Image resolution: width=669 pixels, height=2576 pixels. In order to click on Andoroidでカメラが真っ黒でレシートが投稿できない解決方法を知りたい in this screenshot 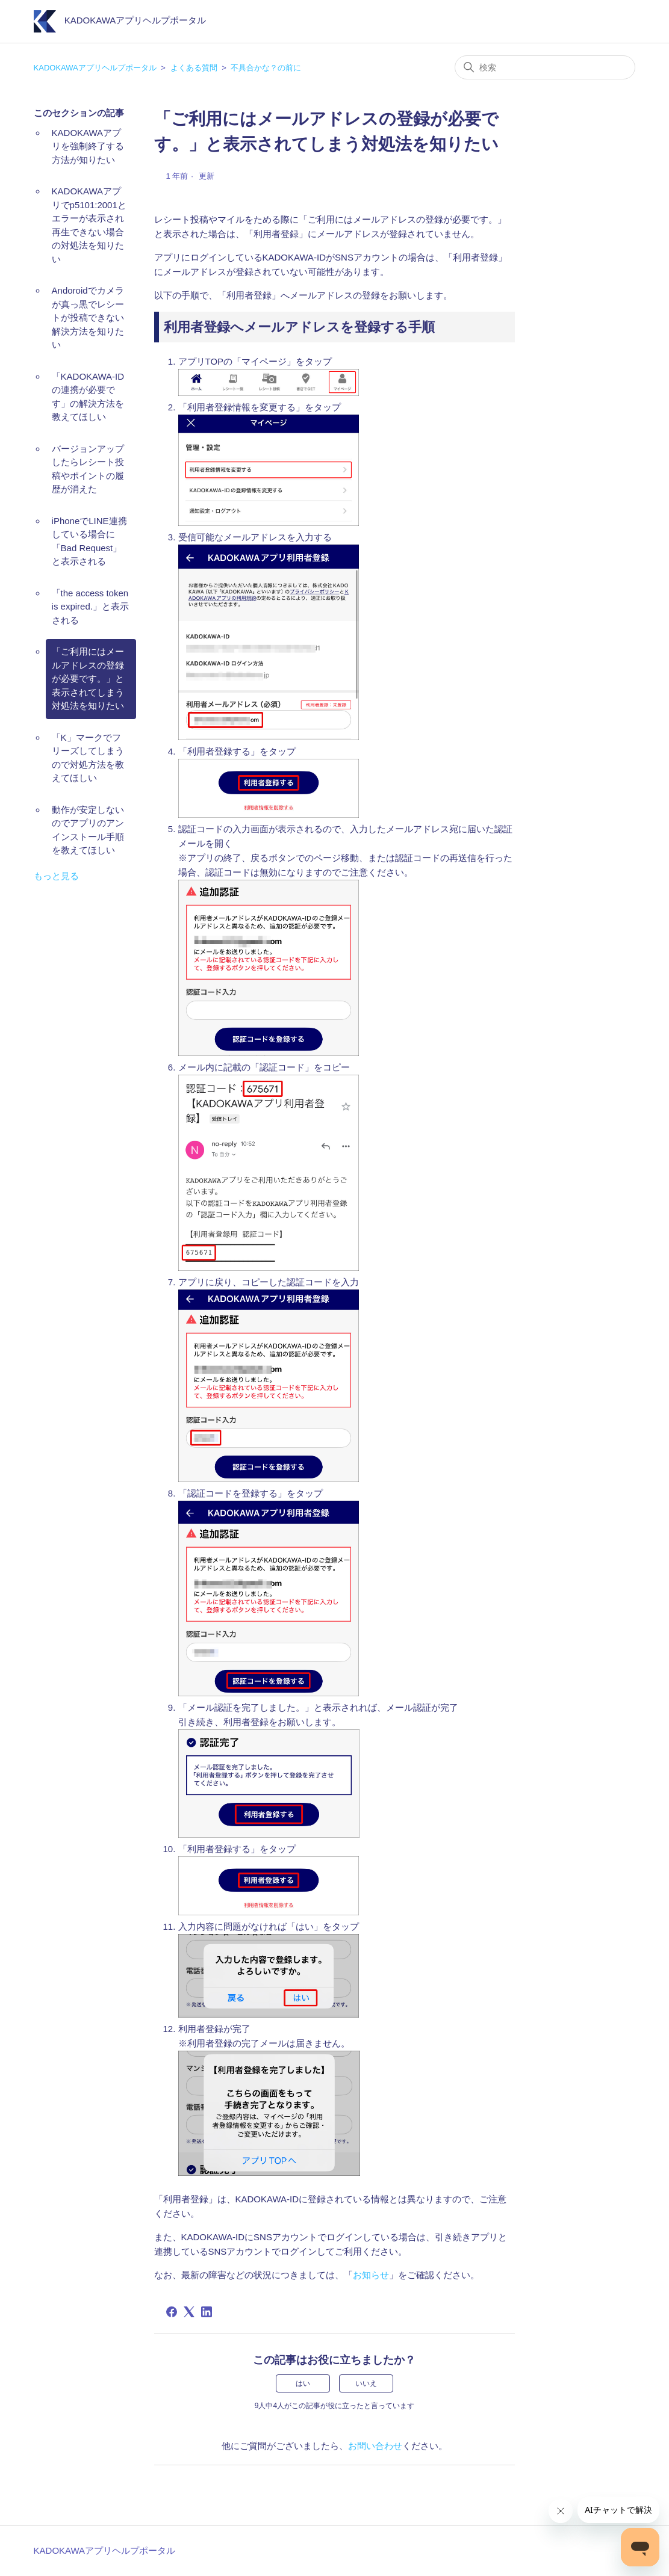, I will do `click(88, 317)`.